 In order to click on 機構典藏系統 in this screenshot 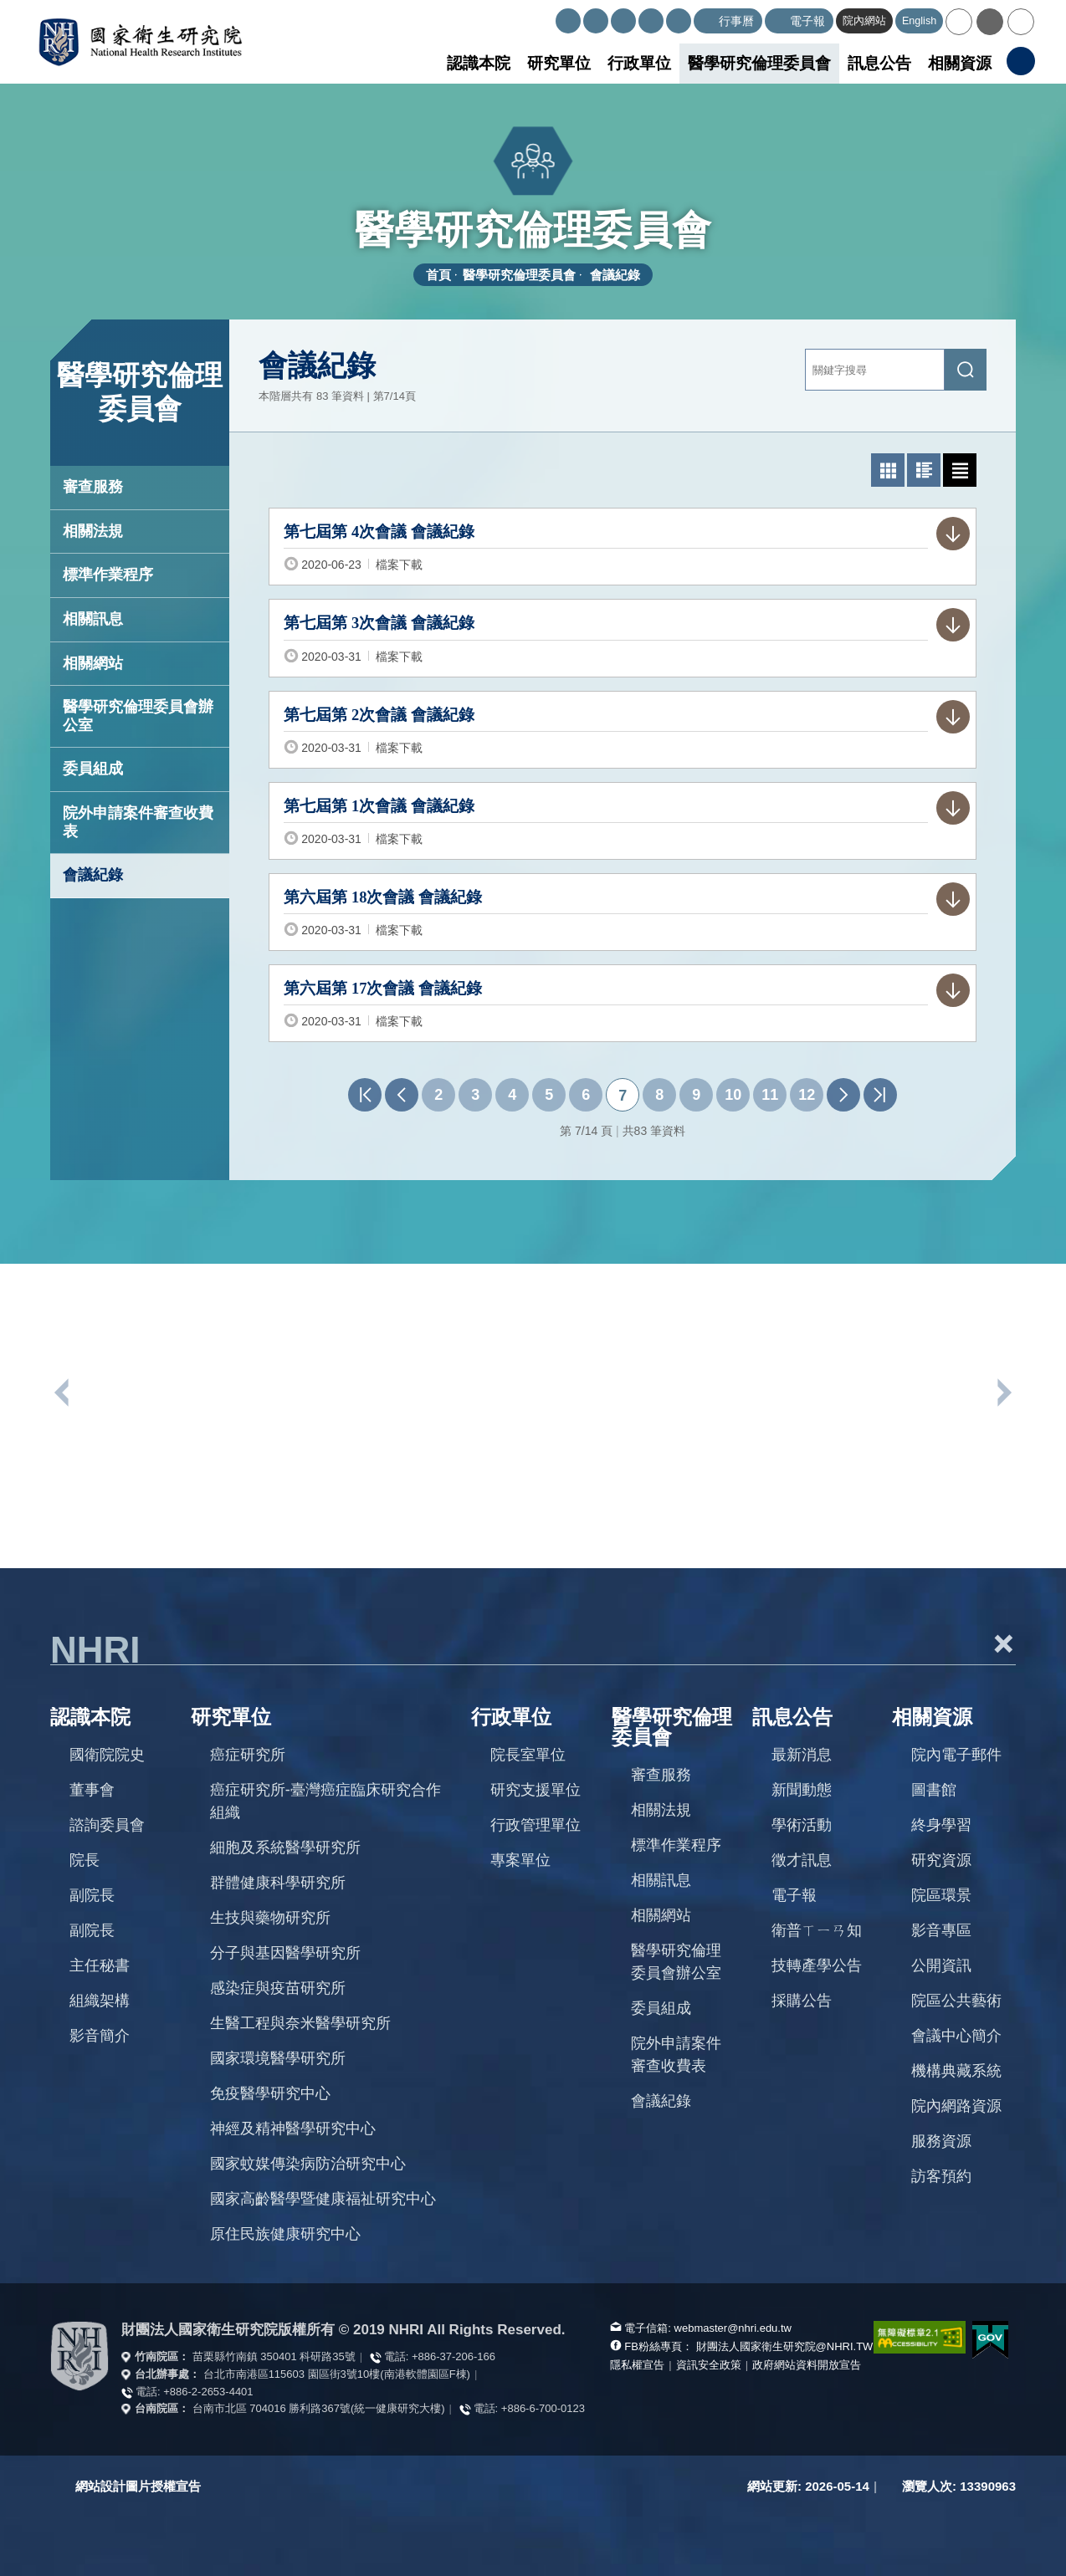, I will do `click(956, 2070)`.